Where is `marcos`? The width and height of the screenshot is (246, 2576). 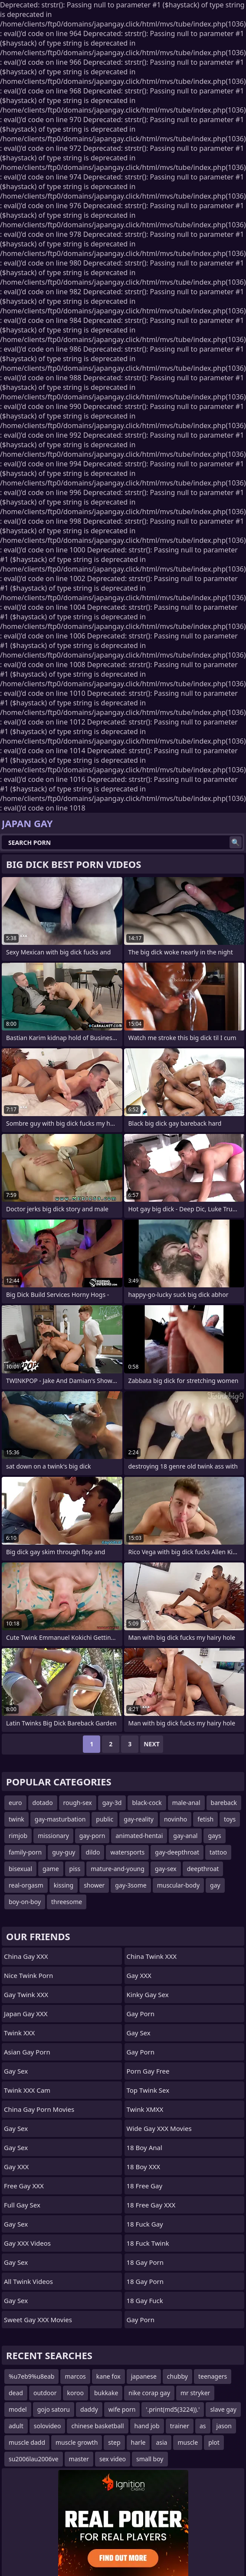
marcos is located at coordinates (75, 2376).